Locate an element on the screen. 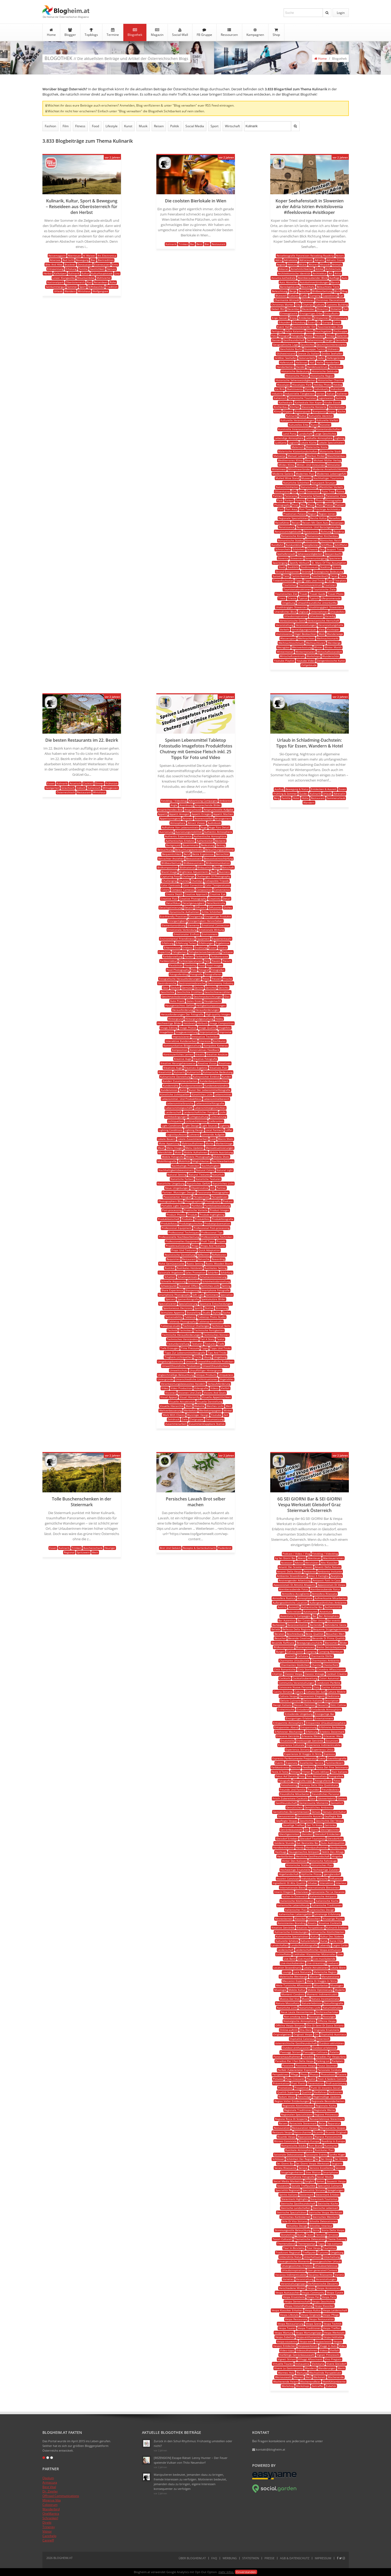 This screenshot has width=391, height=2576. Influencer is located at coordinates (336, 1878).